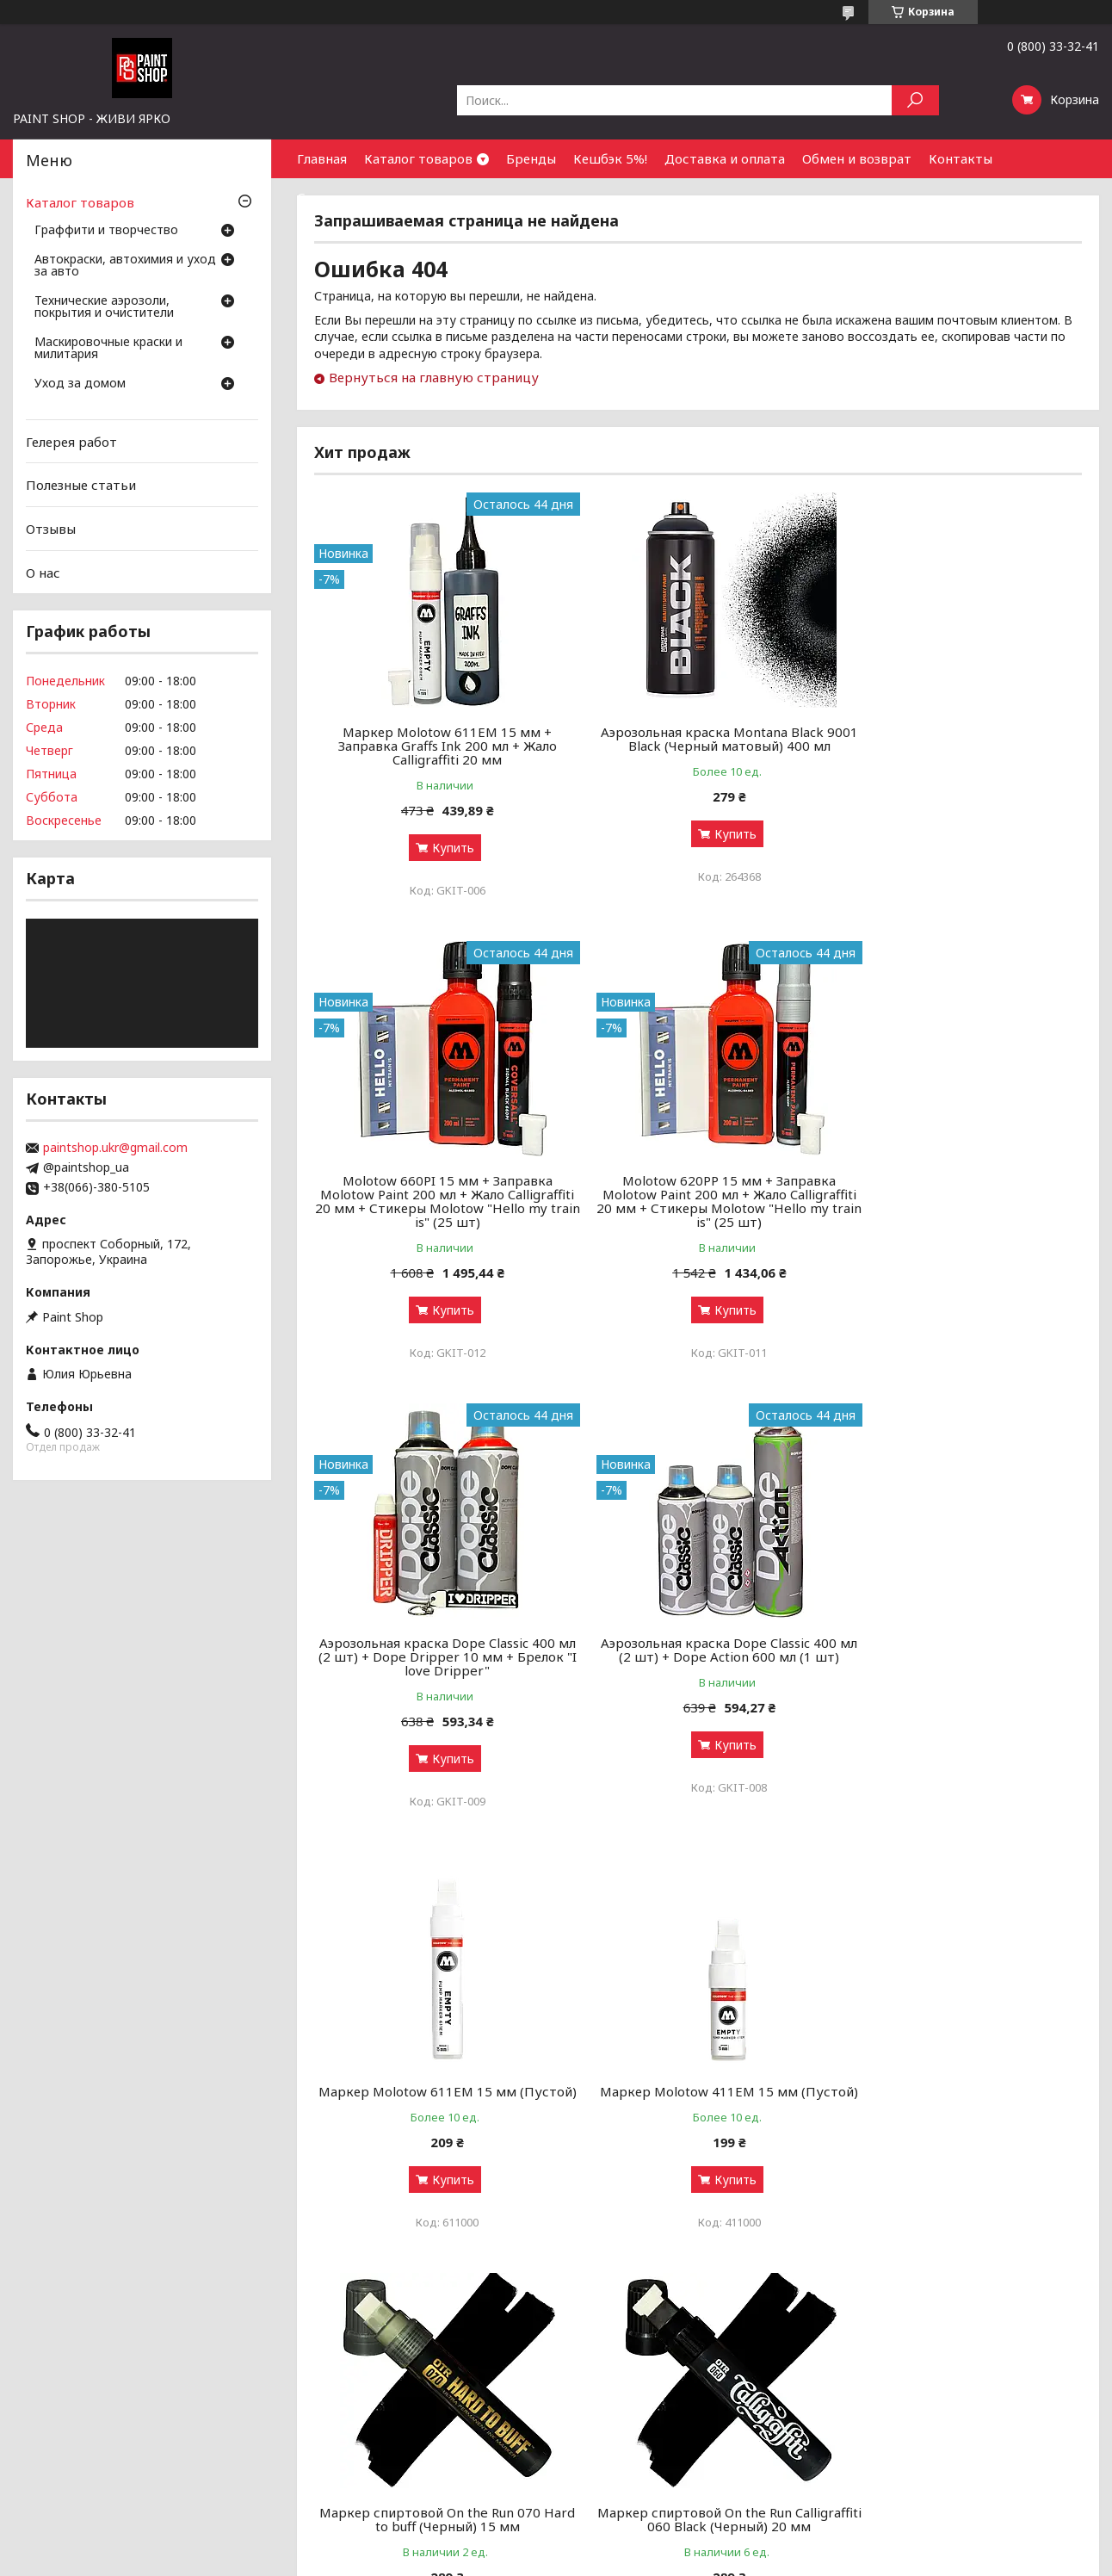 Image resolution: width=1112 pixels, height=2576 pixels. What do you see at coordinates (627, 2402) in the screenshot?
I see `Бонусный кэшбек 5%` at bounding box center [627, 2402].